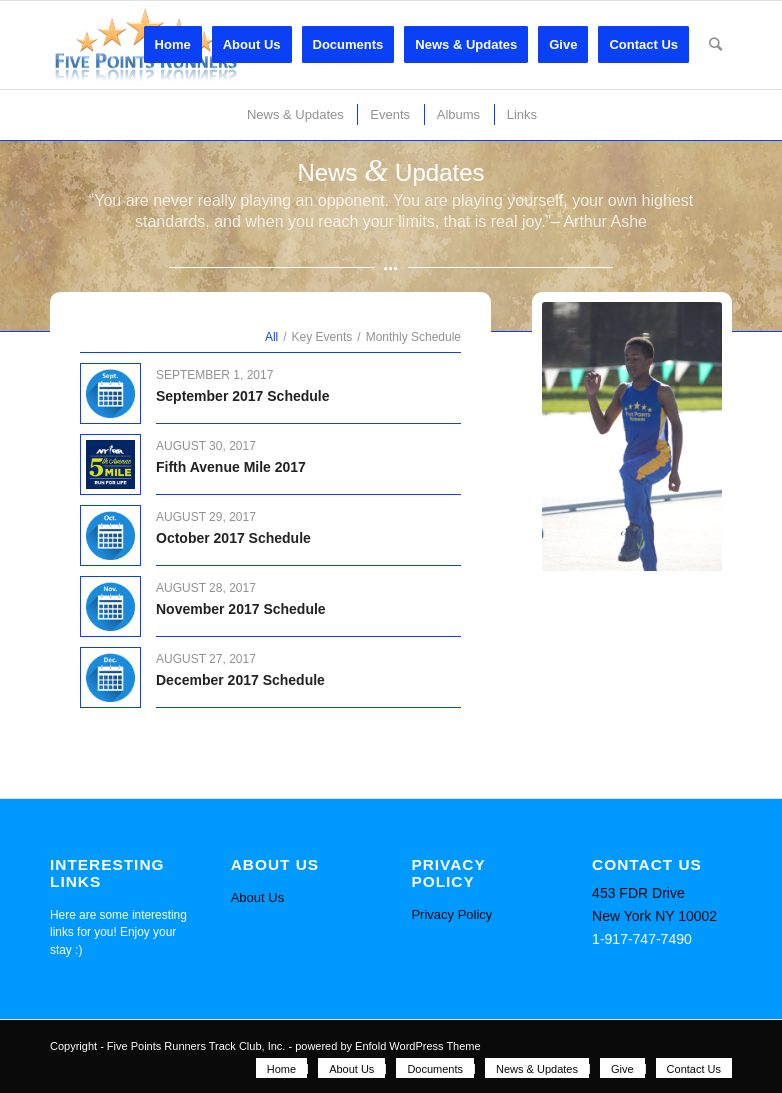 This screenshot has height=1093, width=782. Describe the element at coordinates (257, 897) in the screenshot. I see `About Us` at that location.